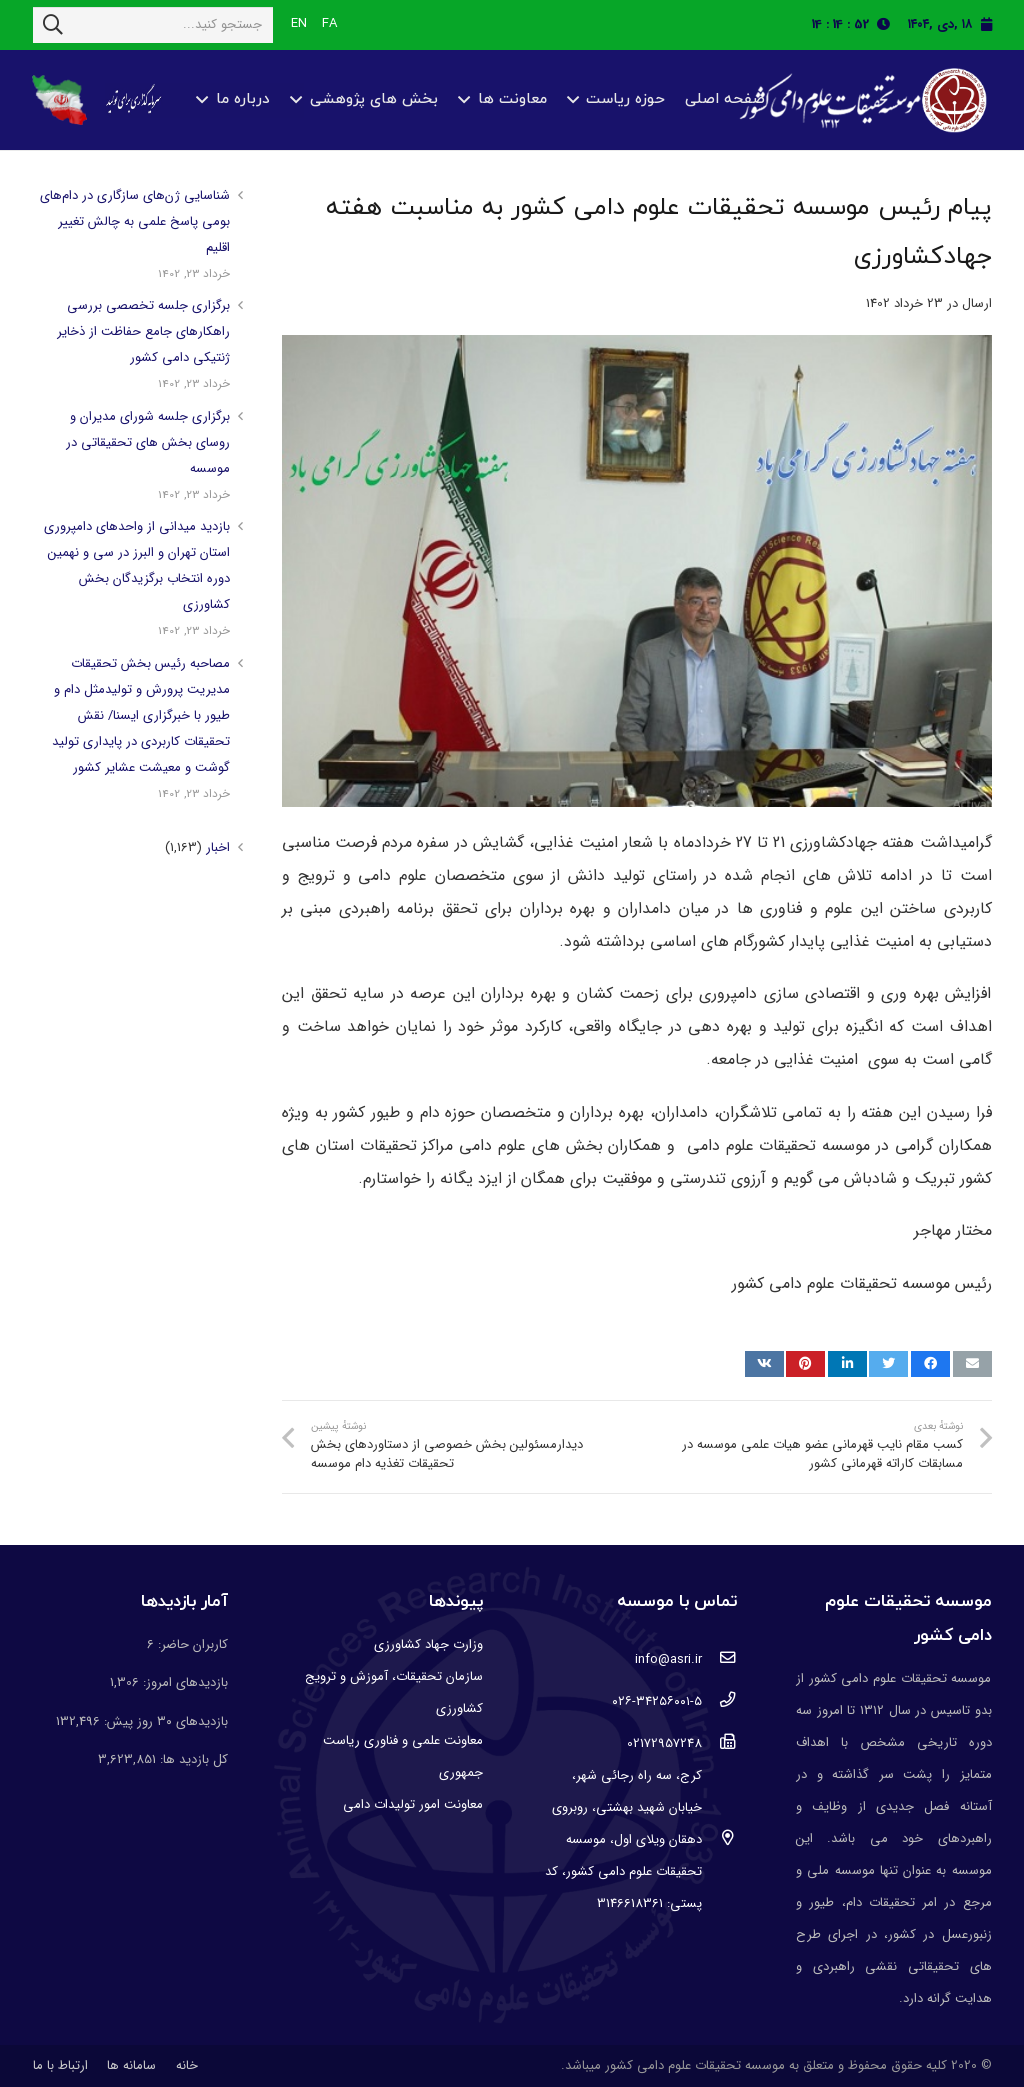  What do you see at coordinates (719, 1744) in the screenshot?
I see `[02172957248]` at bounding box center [719, 1744].